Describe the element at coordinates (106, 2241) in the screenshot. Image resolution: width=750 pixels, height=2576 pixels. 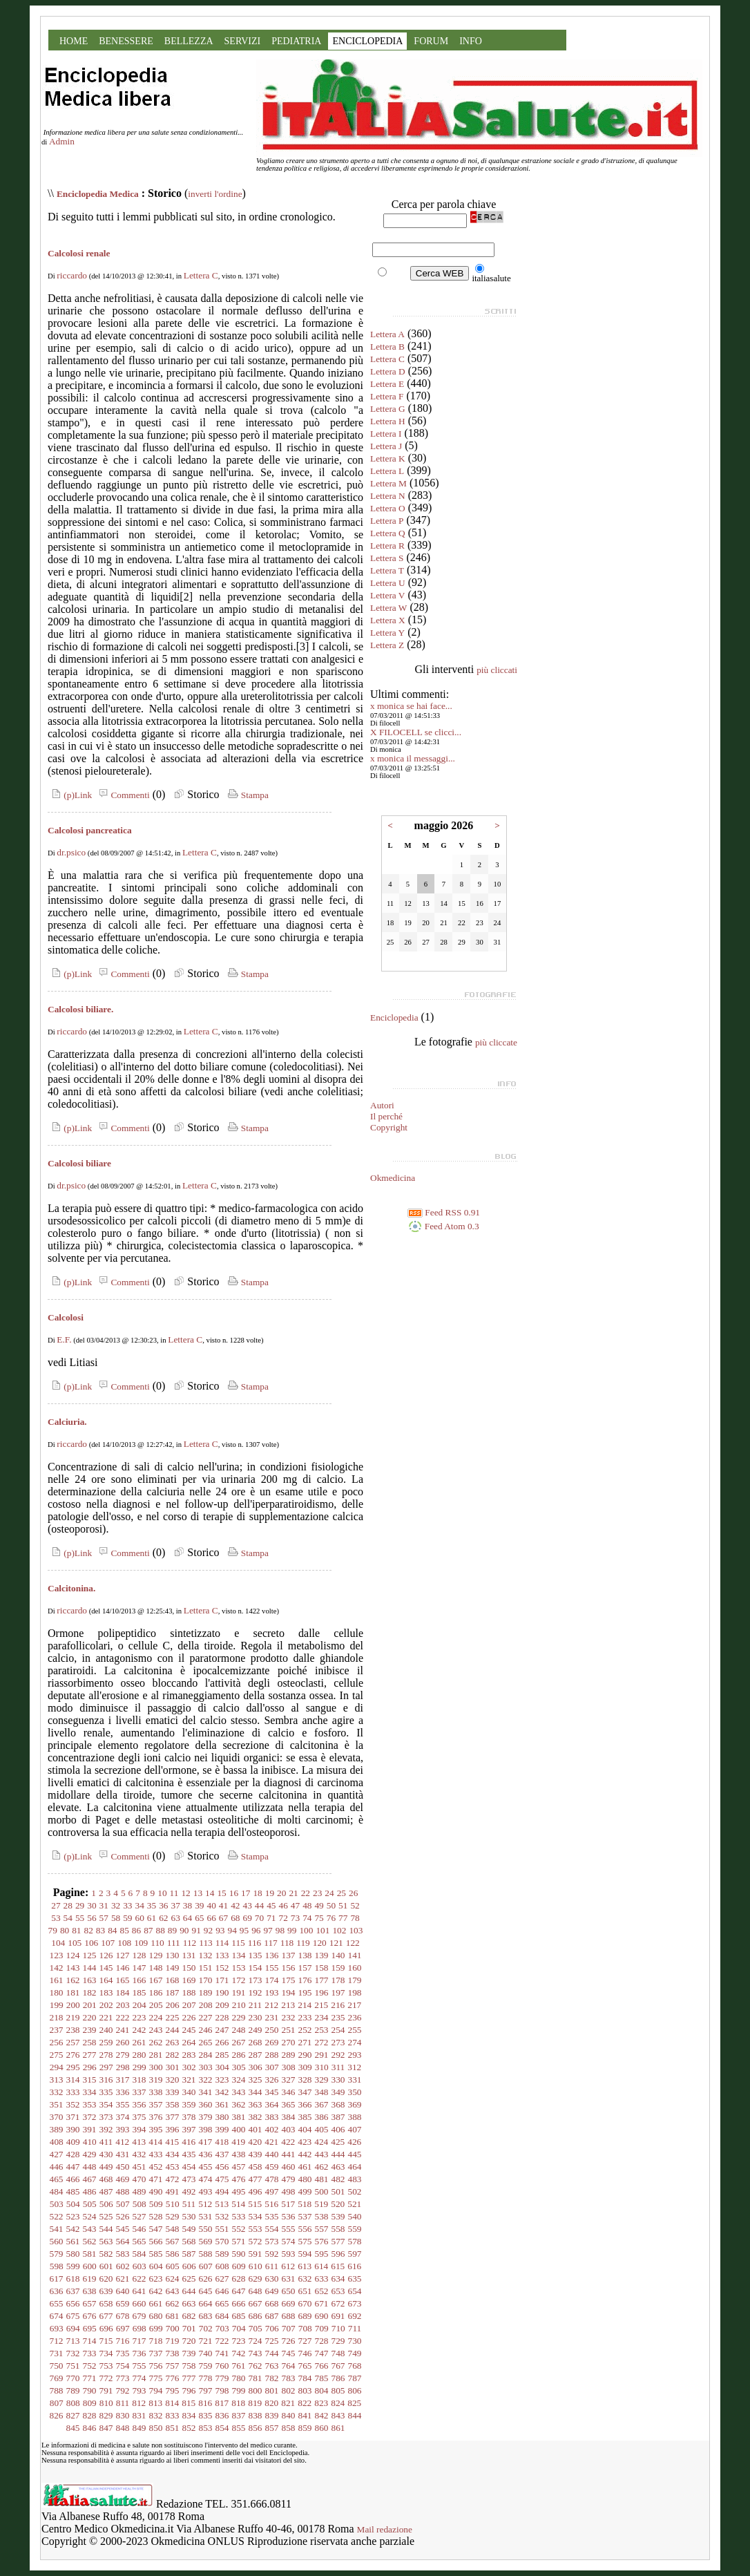
I see `563` at that location.